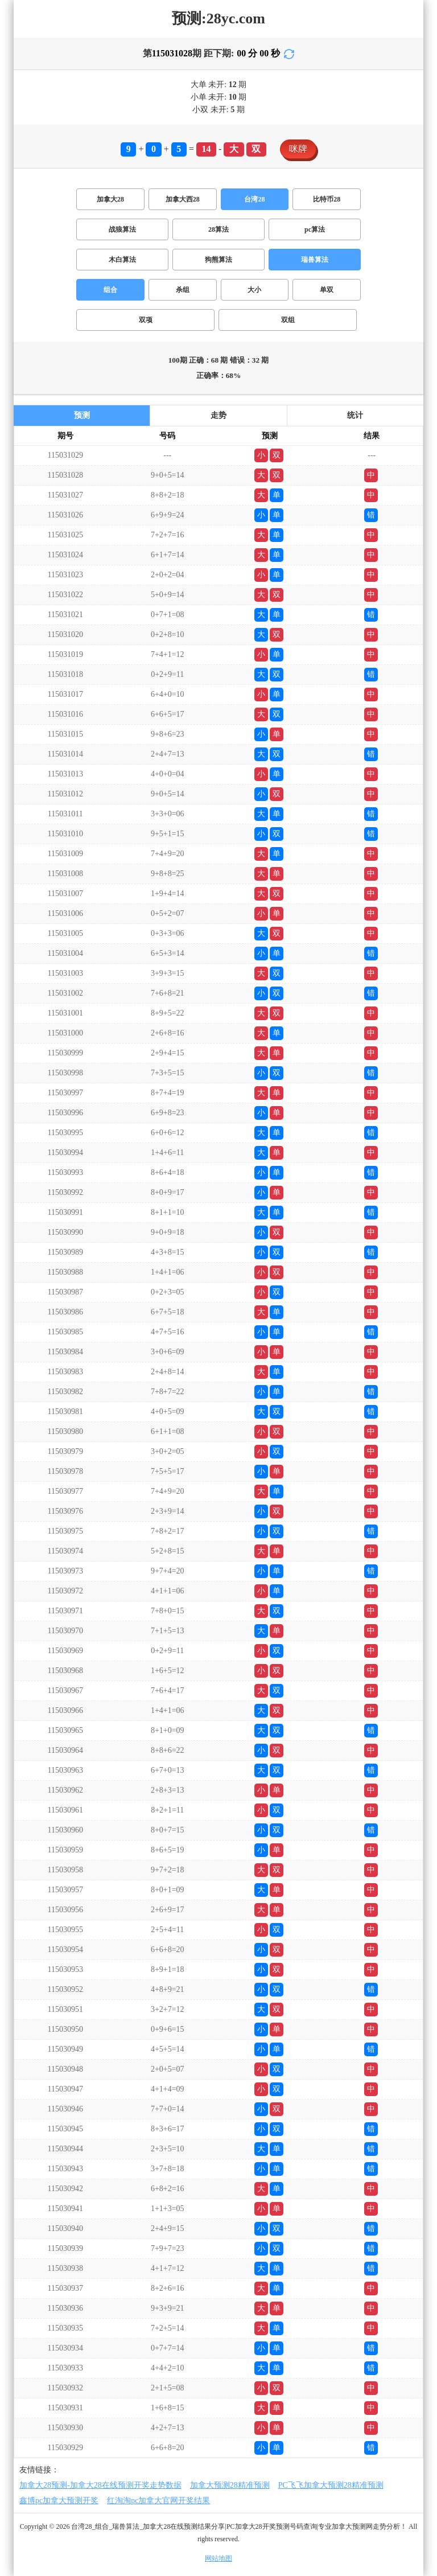 This screenshot has width=437, height=2576. I want to click on 瑞兽算法, so click(314, 260).